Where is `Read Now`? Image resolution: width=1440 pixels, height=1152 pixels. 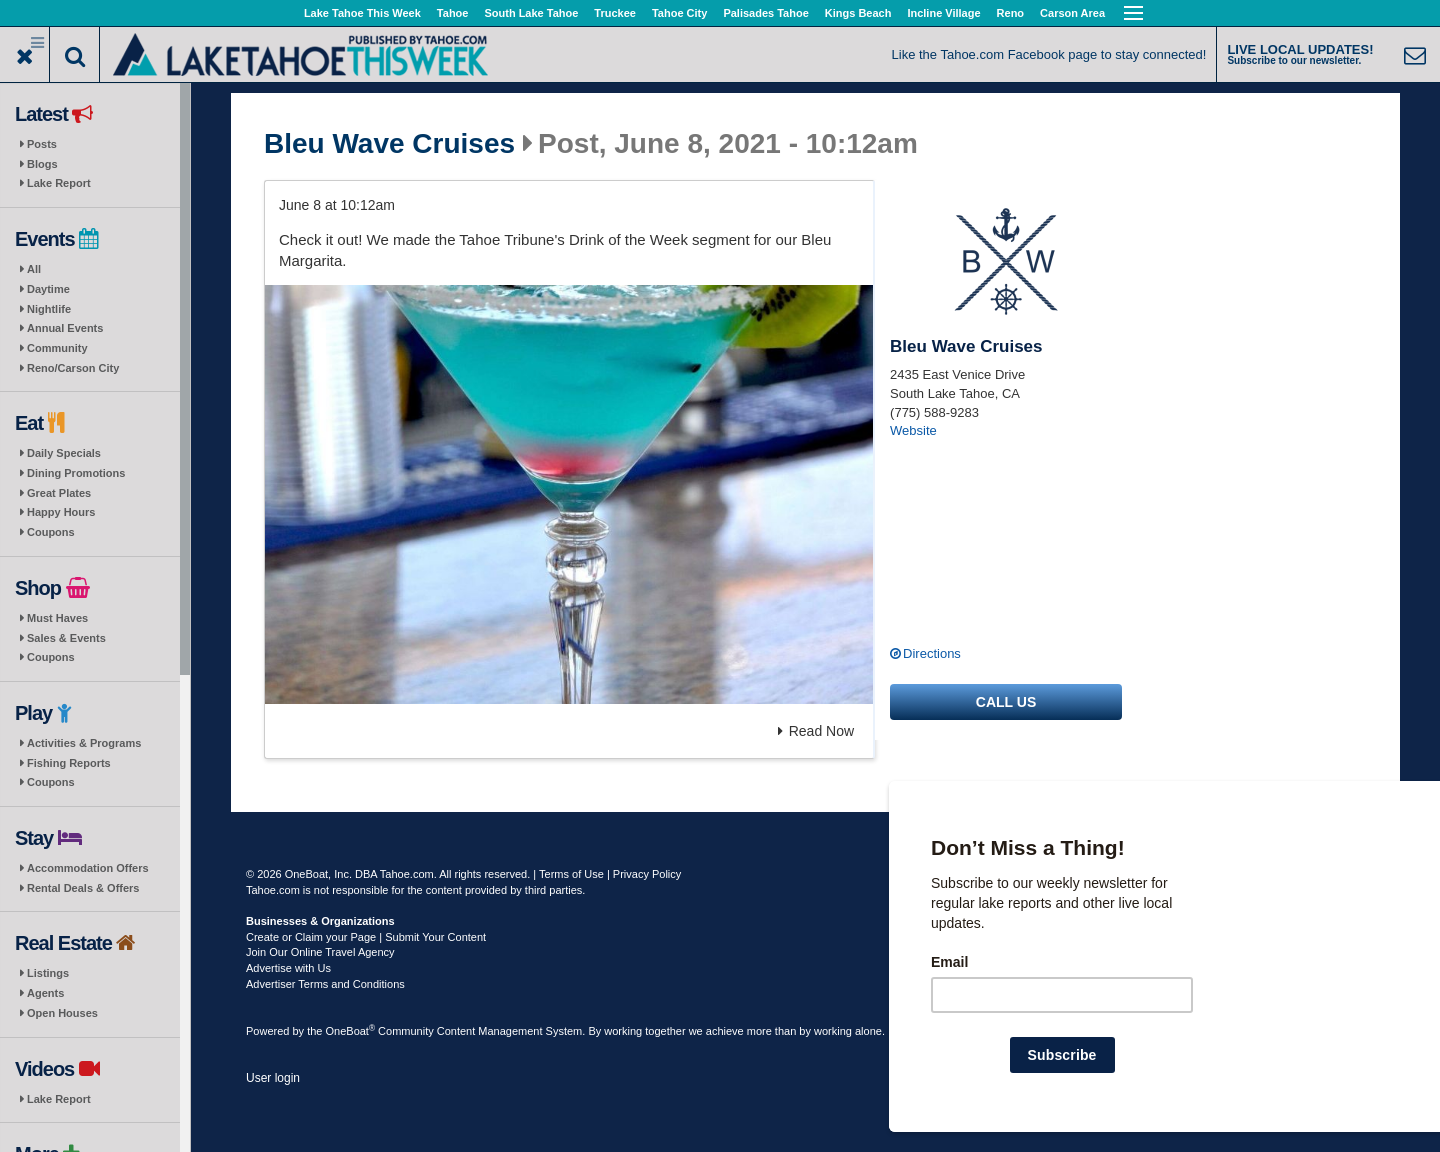
Read Now is located at coordinates (816, 731).